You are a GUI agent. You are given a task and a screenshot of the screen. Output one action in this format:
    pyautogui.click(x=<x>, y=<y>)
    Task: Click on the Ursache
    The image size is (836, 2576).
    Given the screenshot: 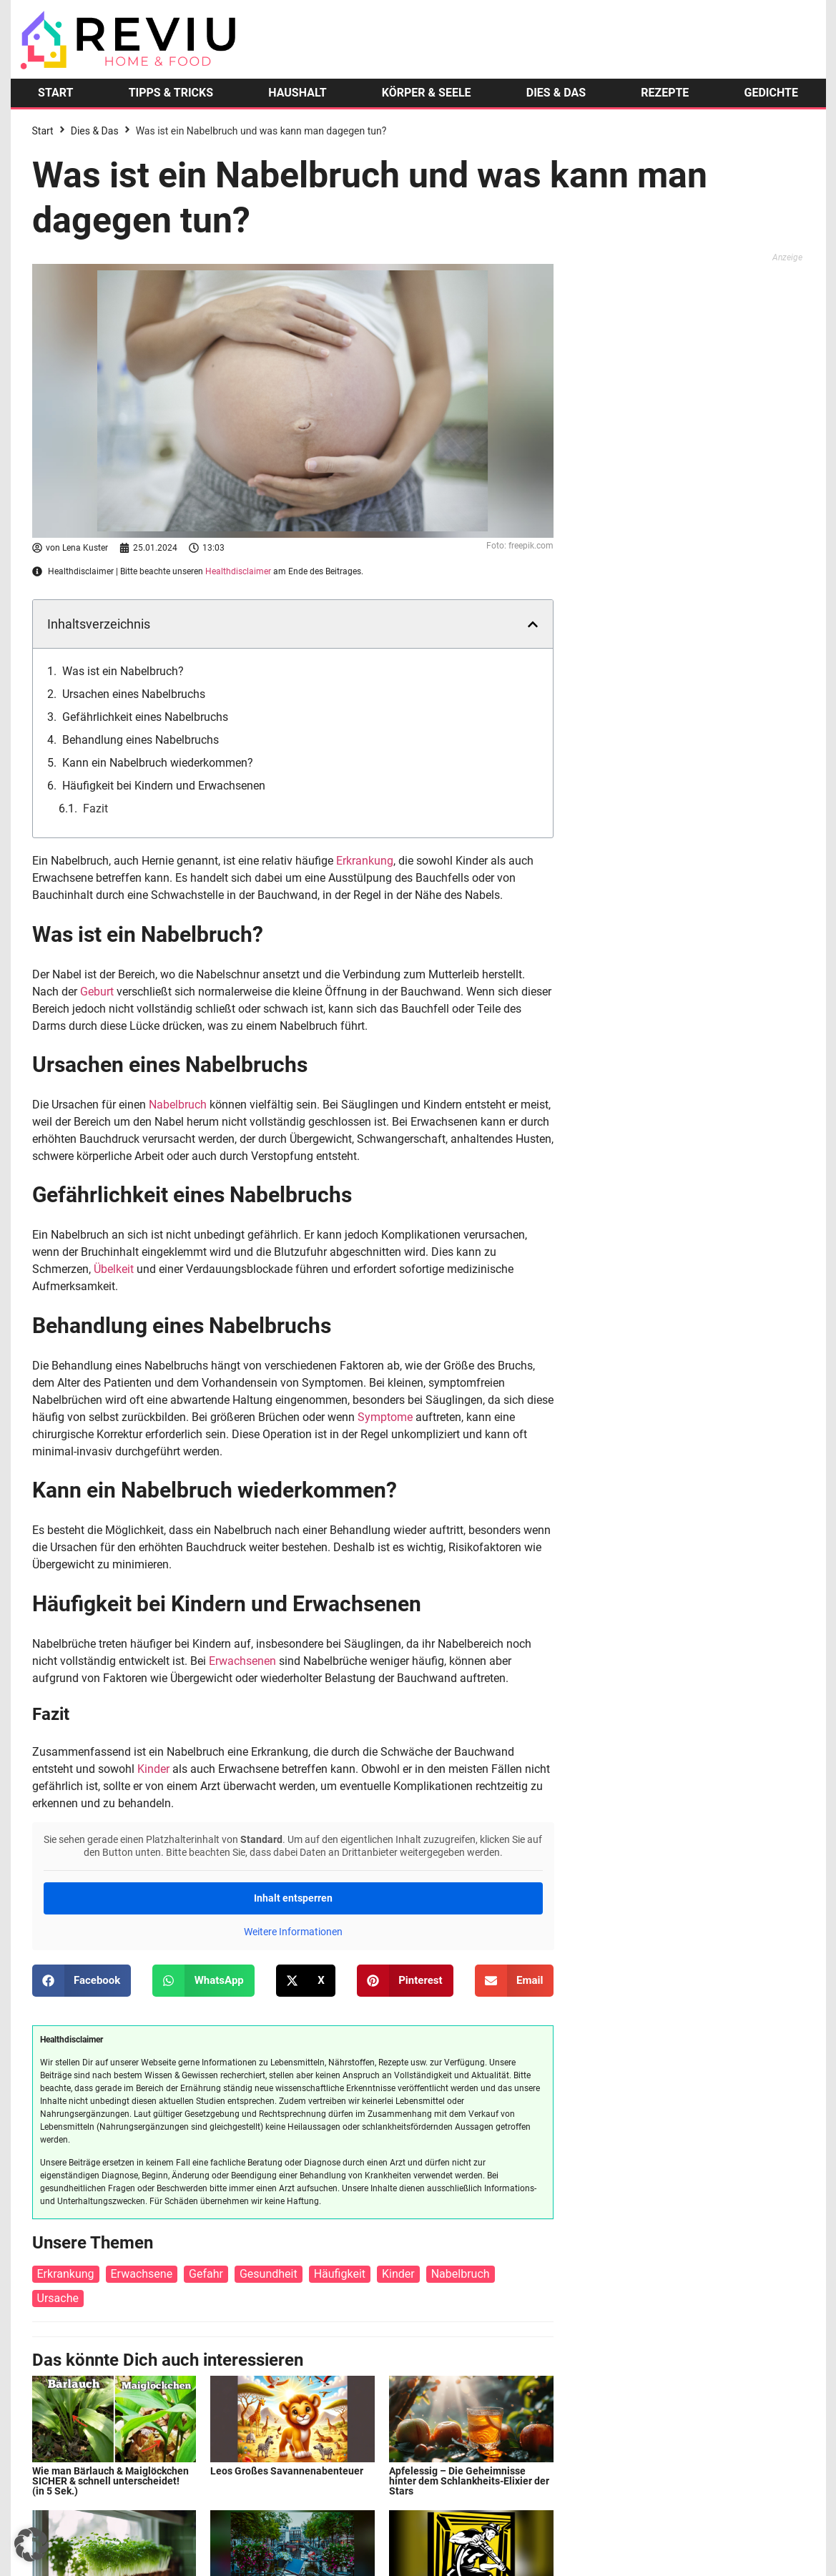 What is the action you would take?
    pyautogui.click(x=58, y=2298)
    